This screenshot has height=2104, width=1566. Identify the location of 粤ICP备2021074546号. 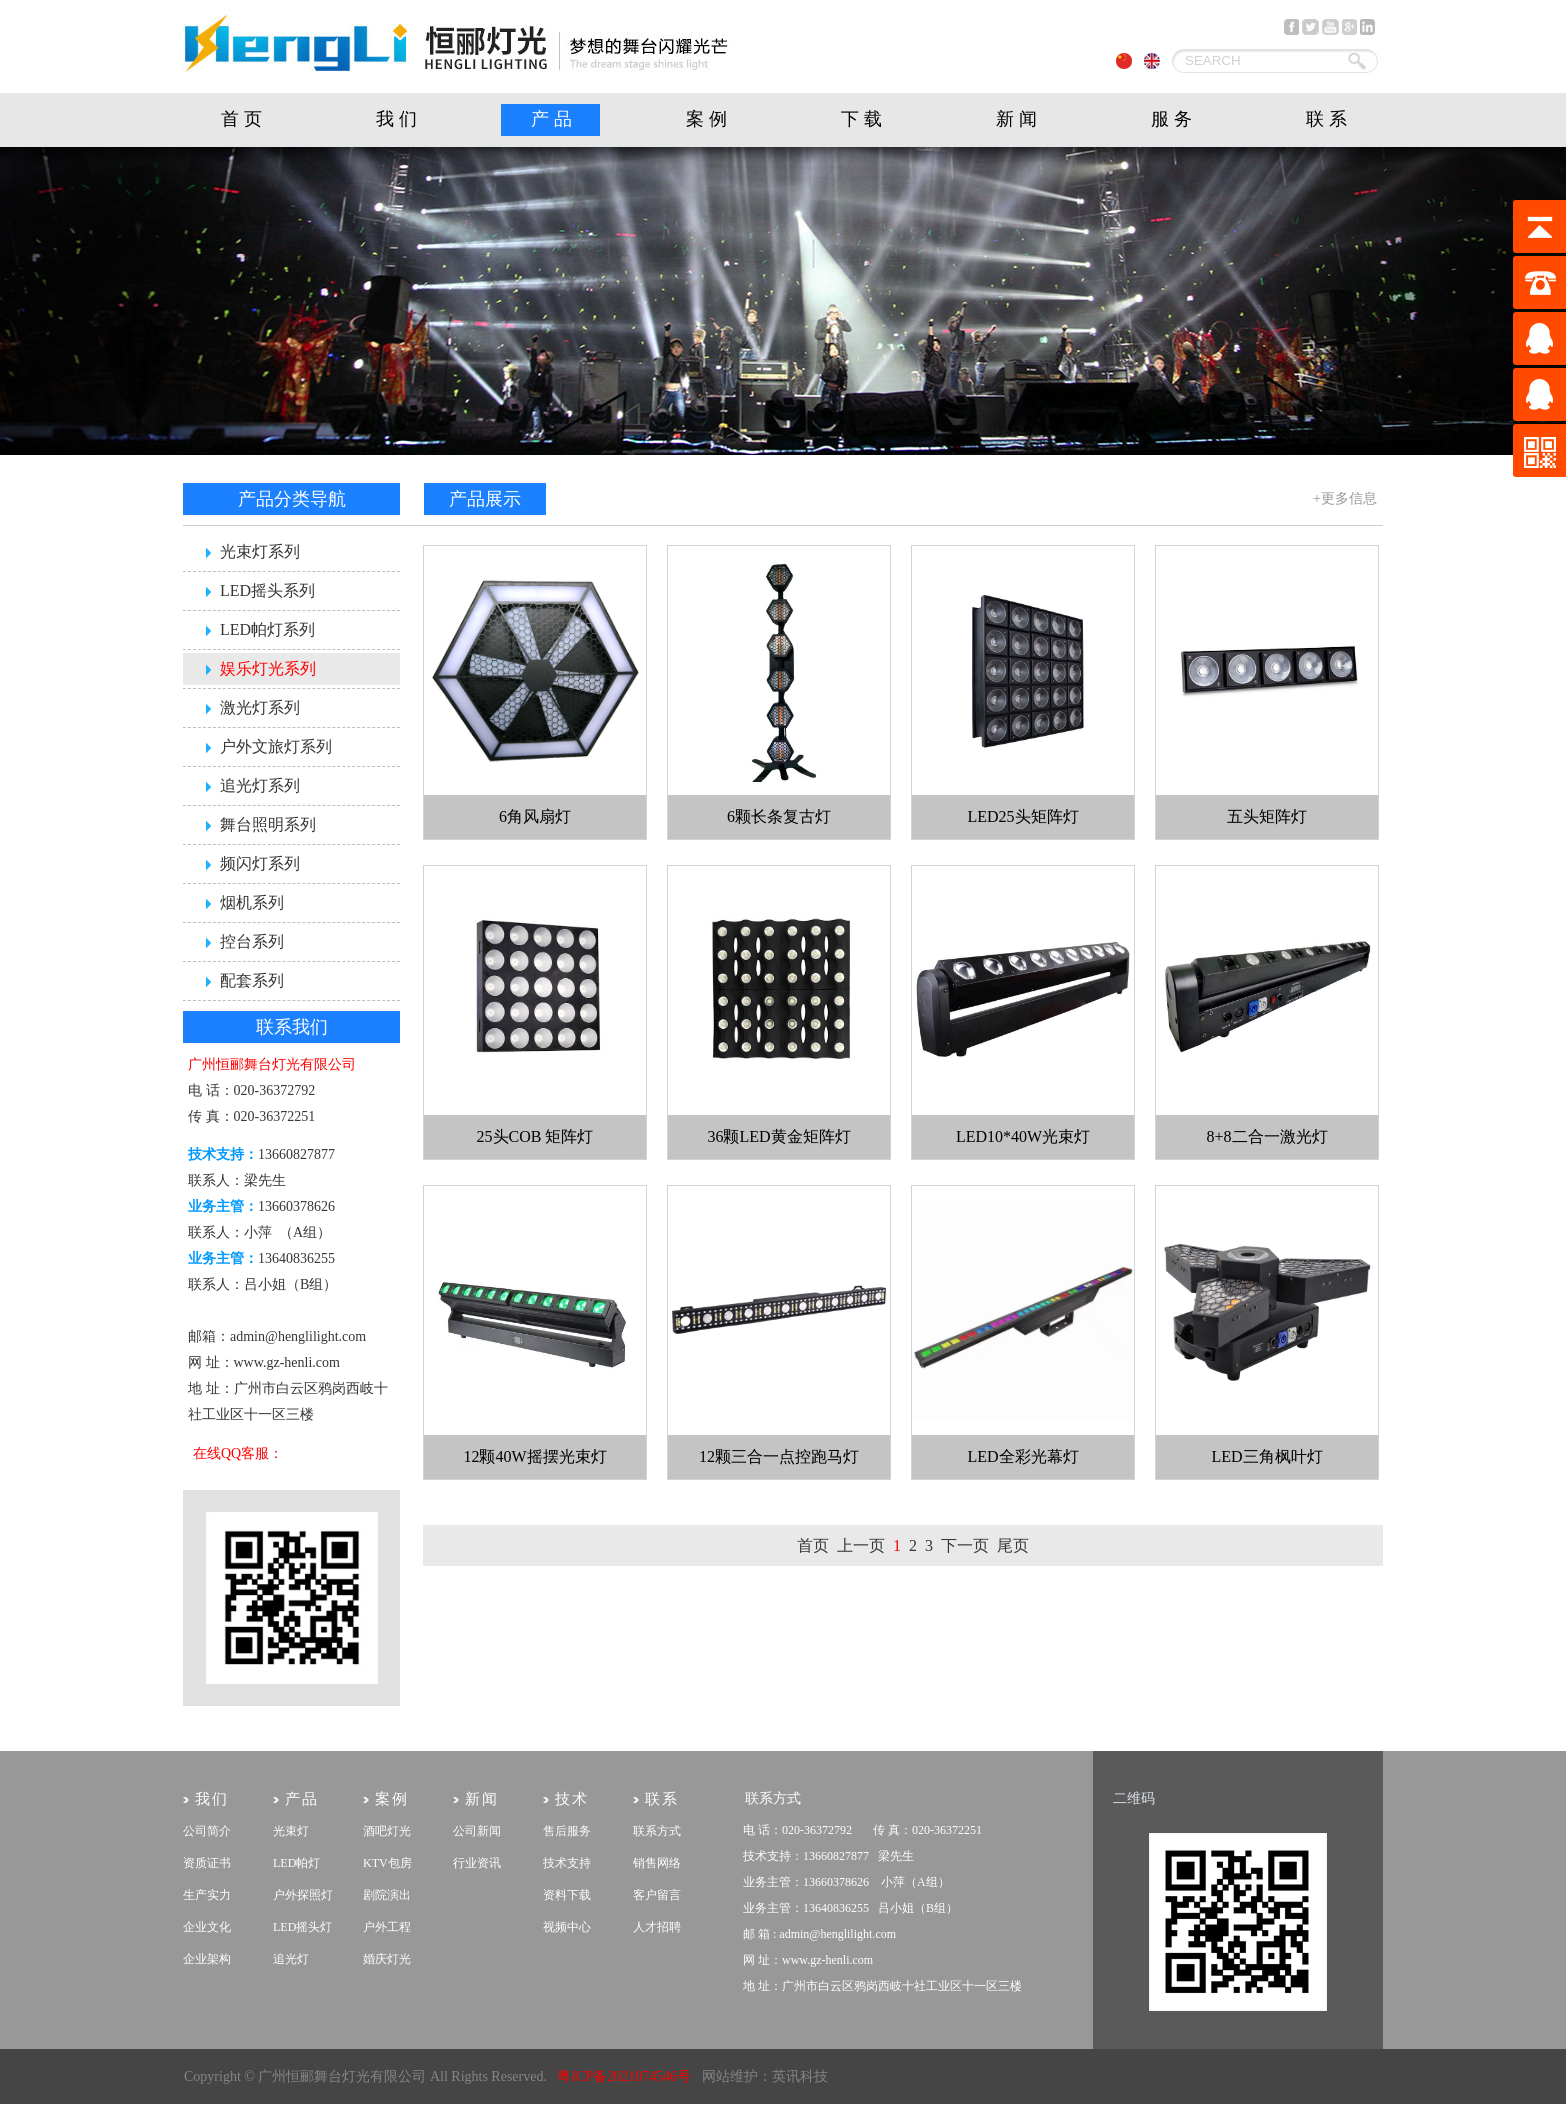
(624, 2076).